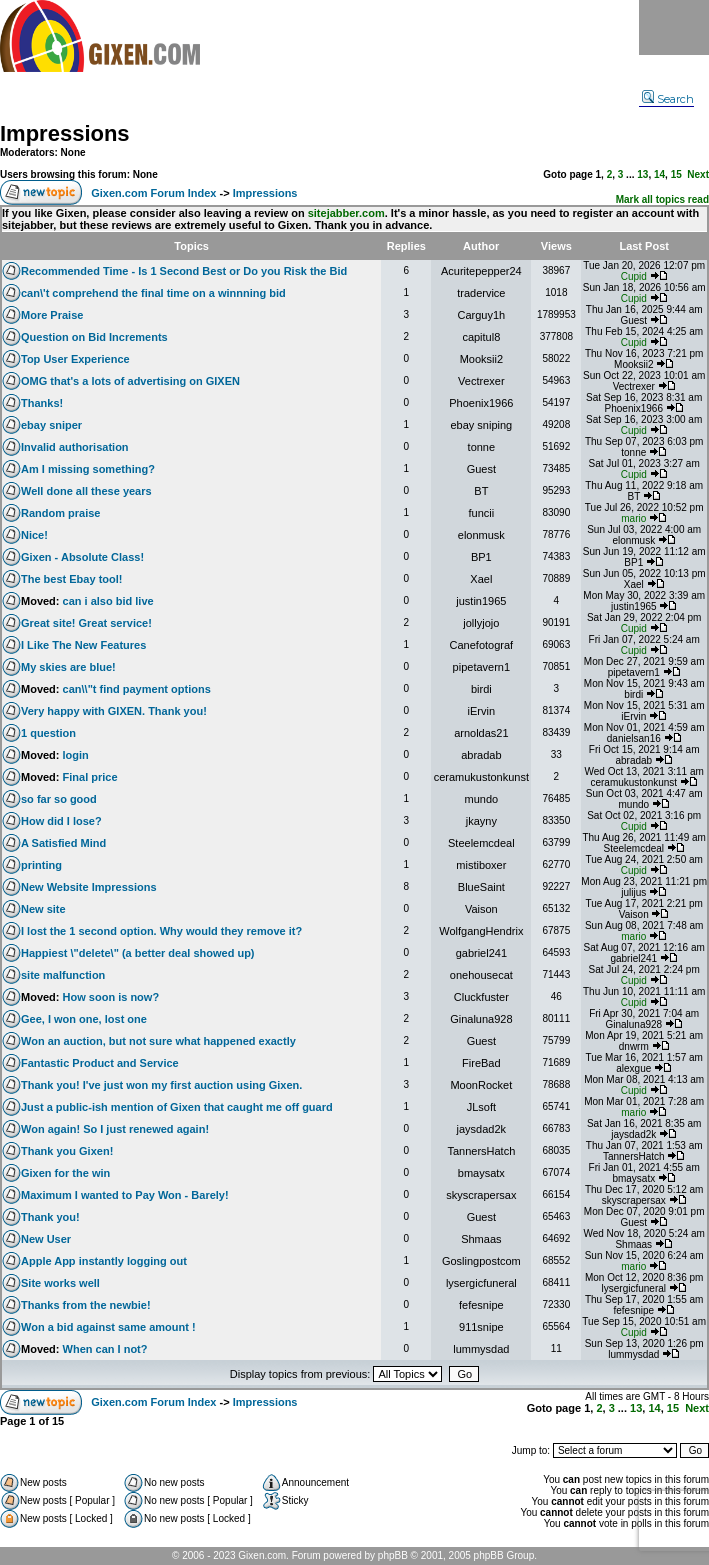 Image resolution: width=709 pixels, height=1565 pixels. What do you see at coordinates (158, 1041) in the screenshot?
I see `Won an auction, but not sure what happened exactly` at bounding box center [158, 1041].